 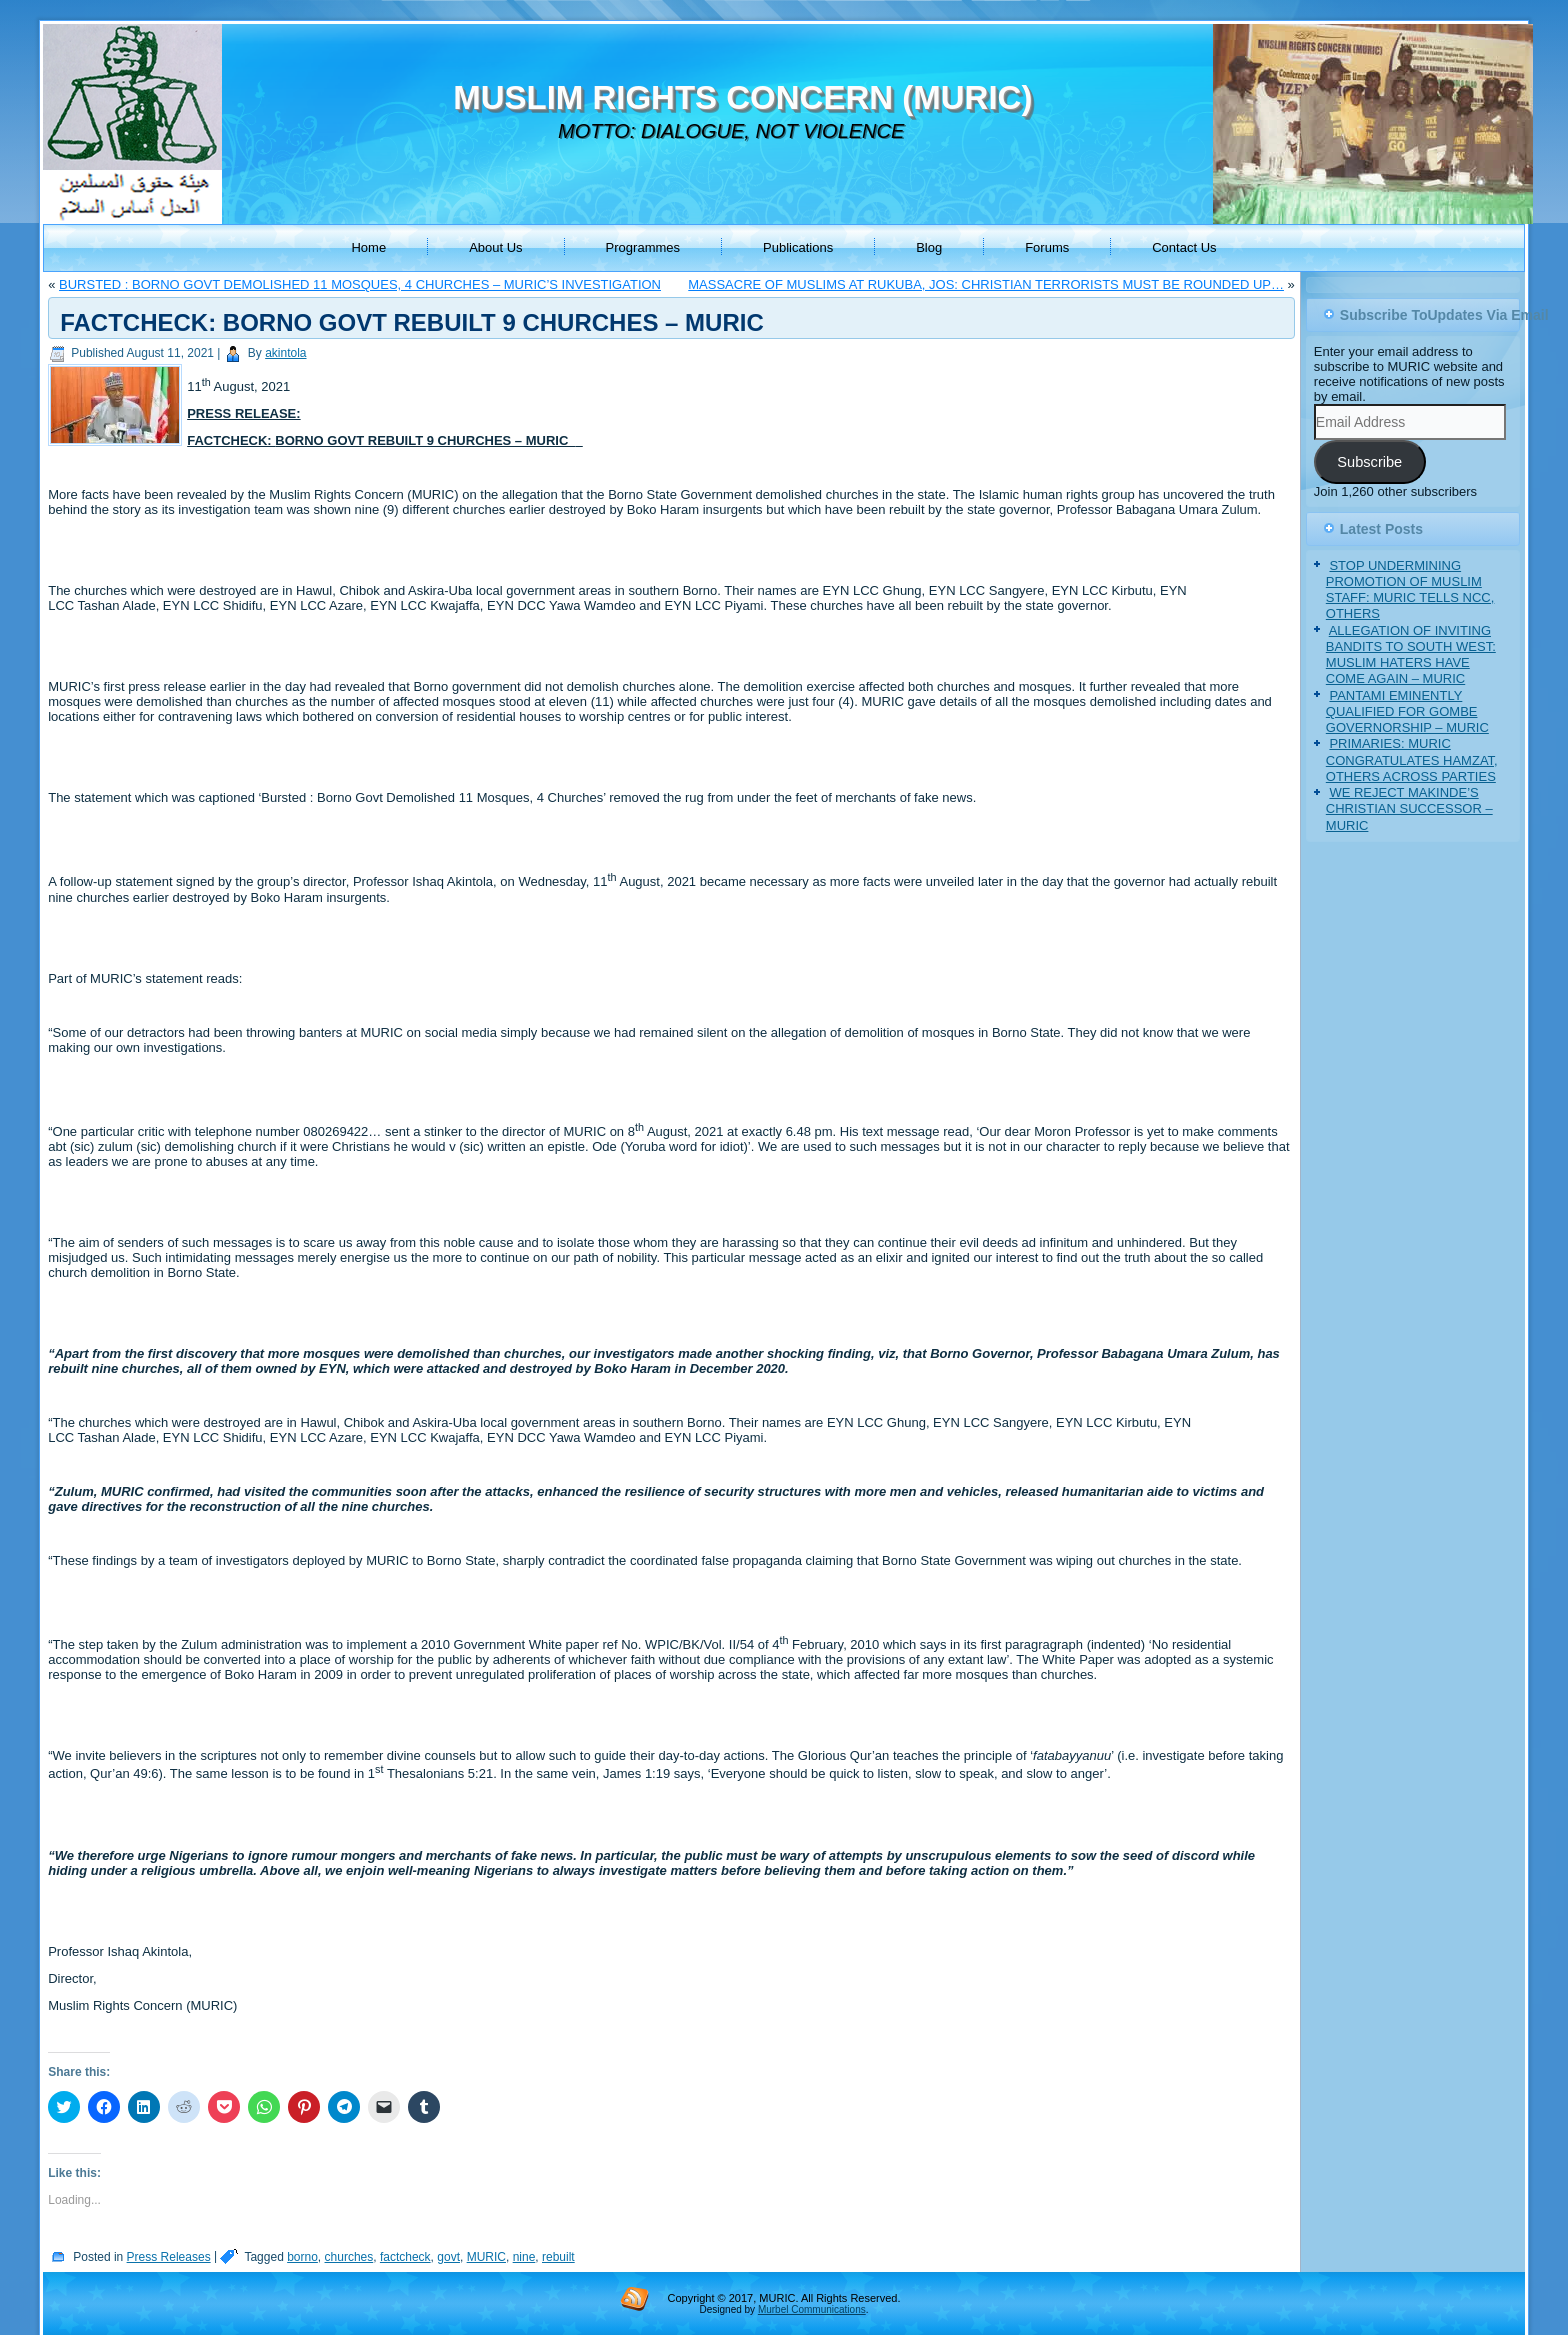 I want to click on PANTAMI EMINENTLY QUALIFIED FOR GOMBE GOVERNORSHIP – MURIC, so click(x=1407, y=712).